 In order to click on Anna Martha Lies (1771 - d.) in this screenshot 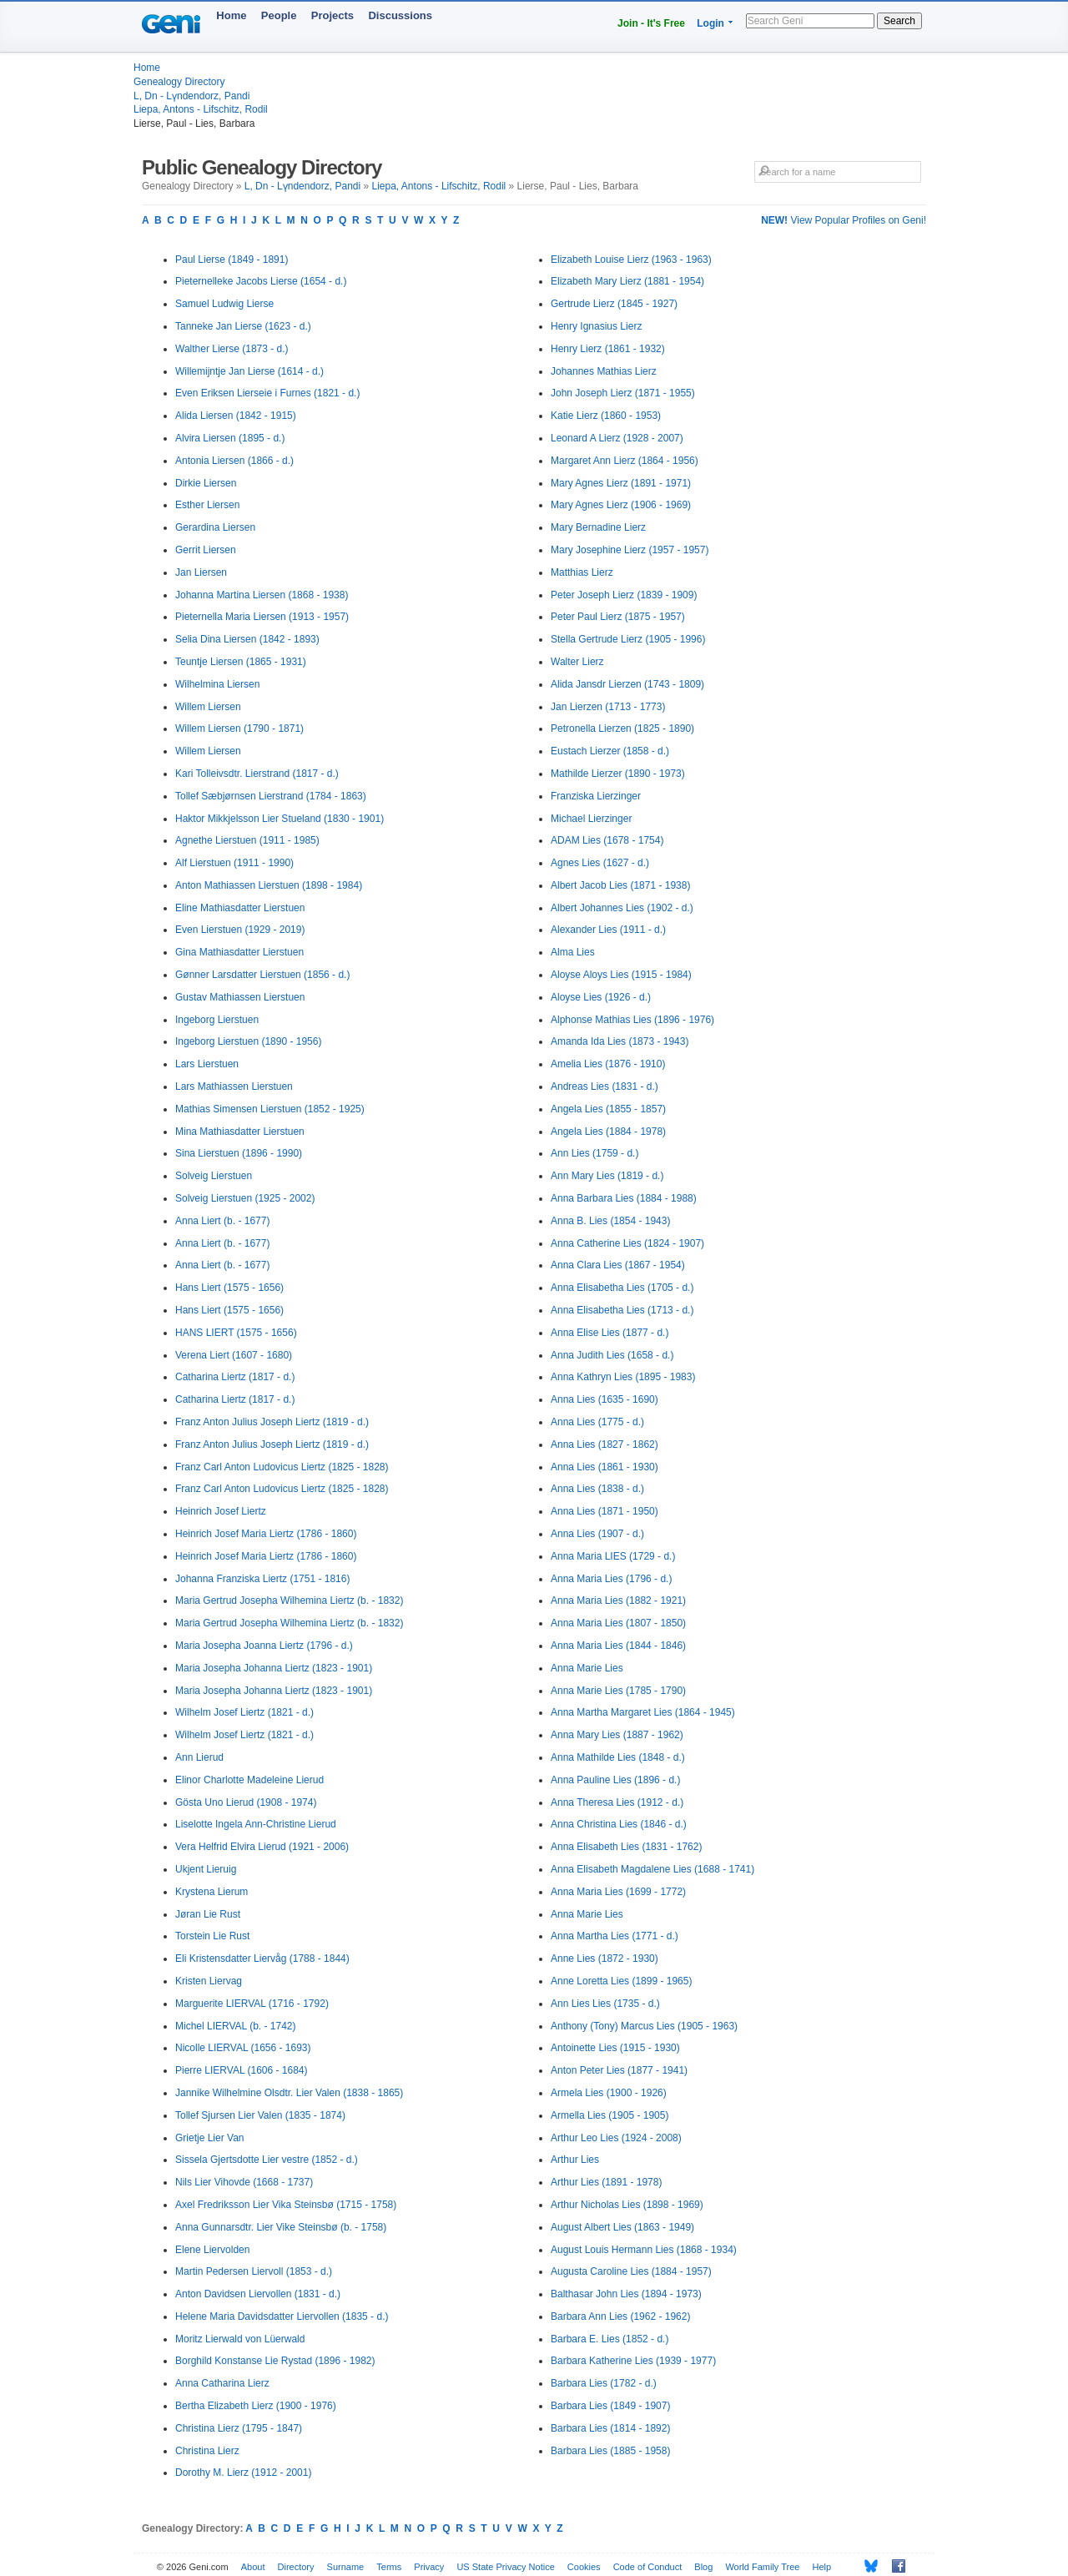, I will do `click(614, 1936)`.